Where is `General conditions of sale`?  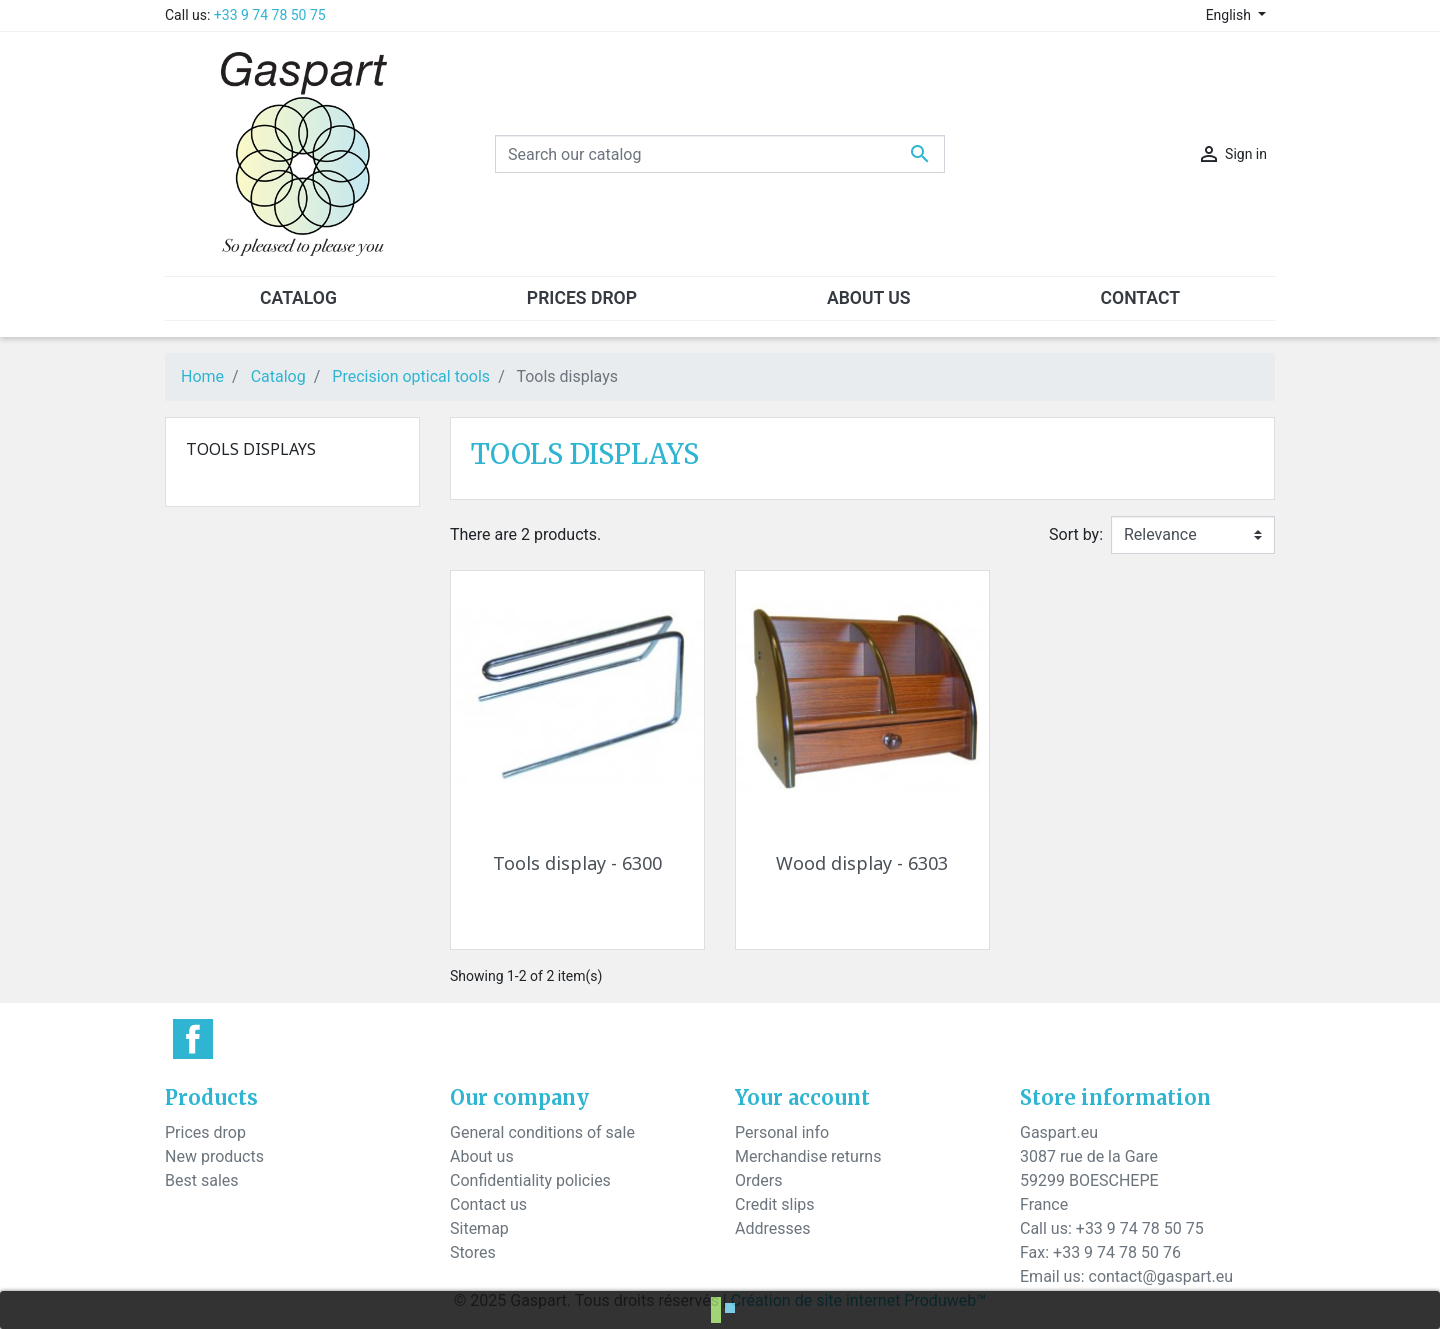 General conditions of sale is located at coordinates (542, 1132).